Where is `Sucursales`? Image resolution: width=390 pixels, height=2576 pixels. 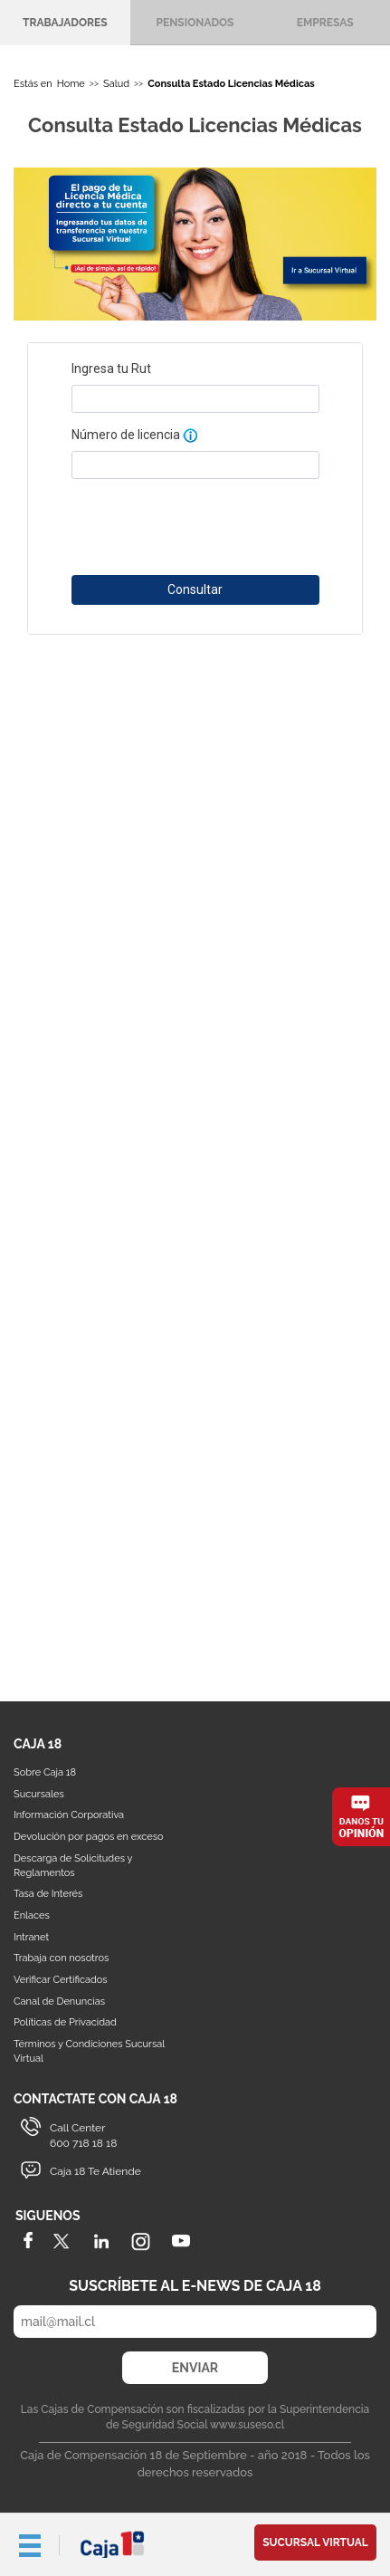
Sucursales is located at coordinates (39, 1794).